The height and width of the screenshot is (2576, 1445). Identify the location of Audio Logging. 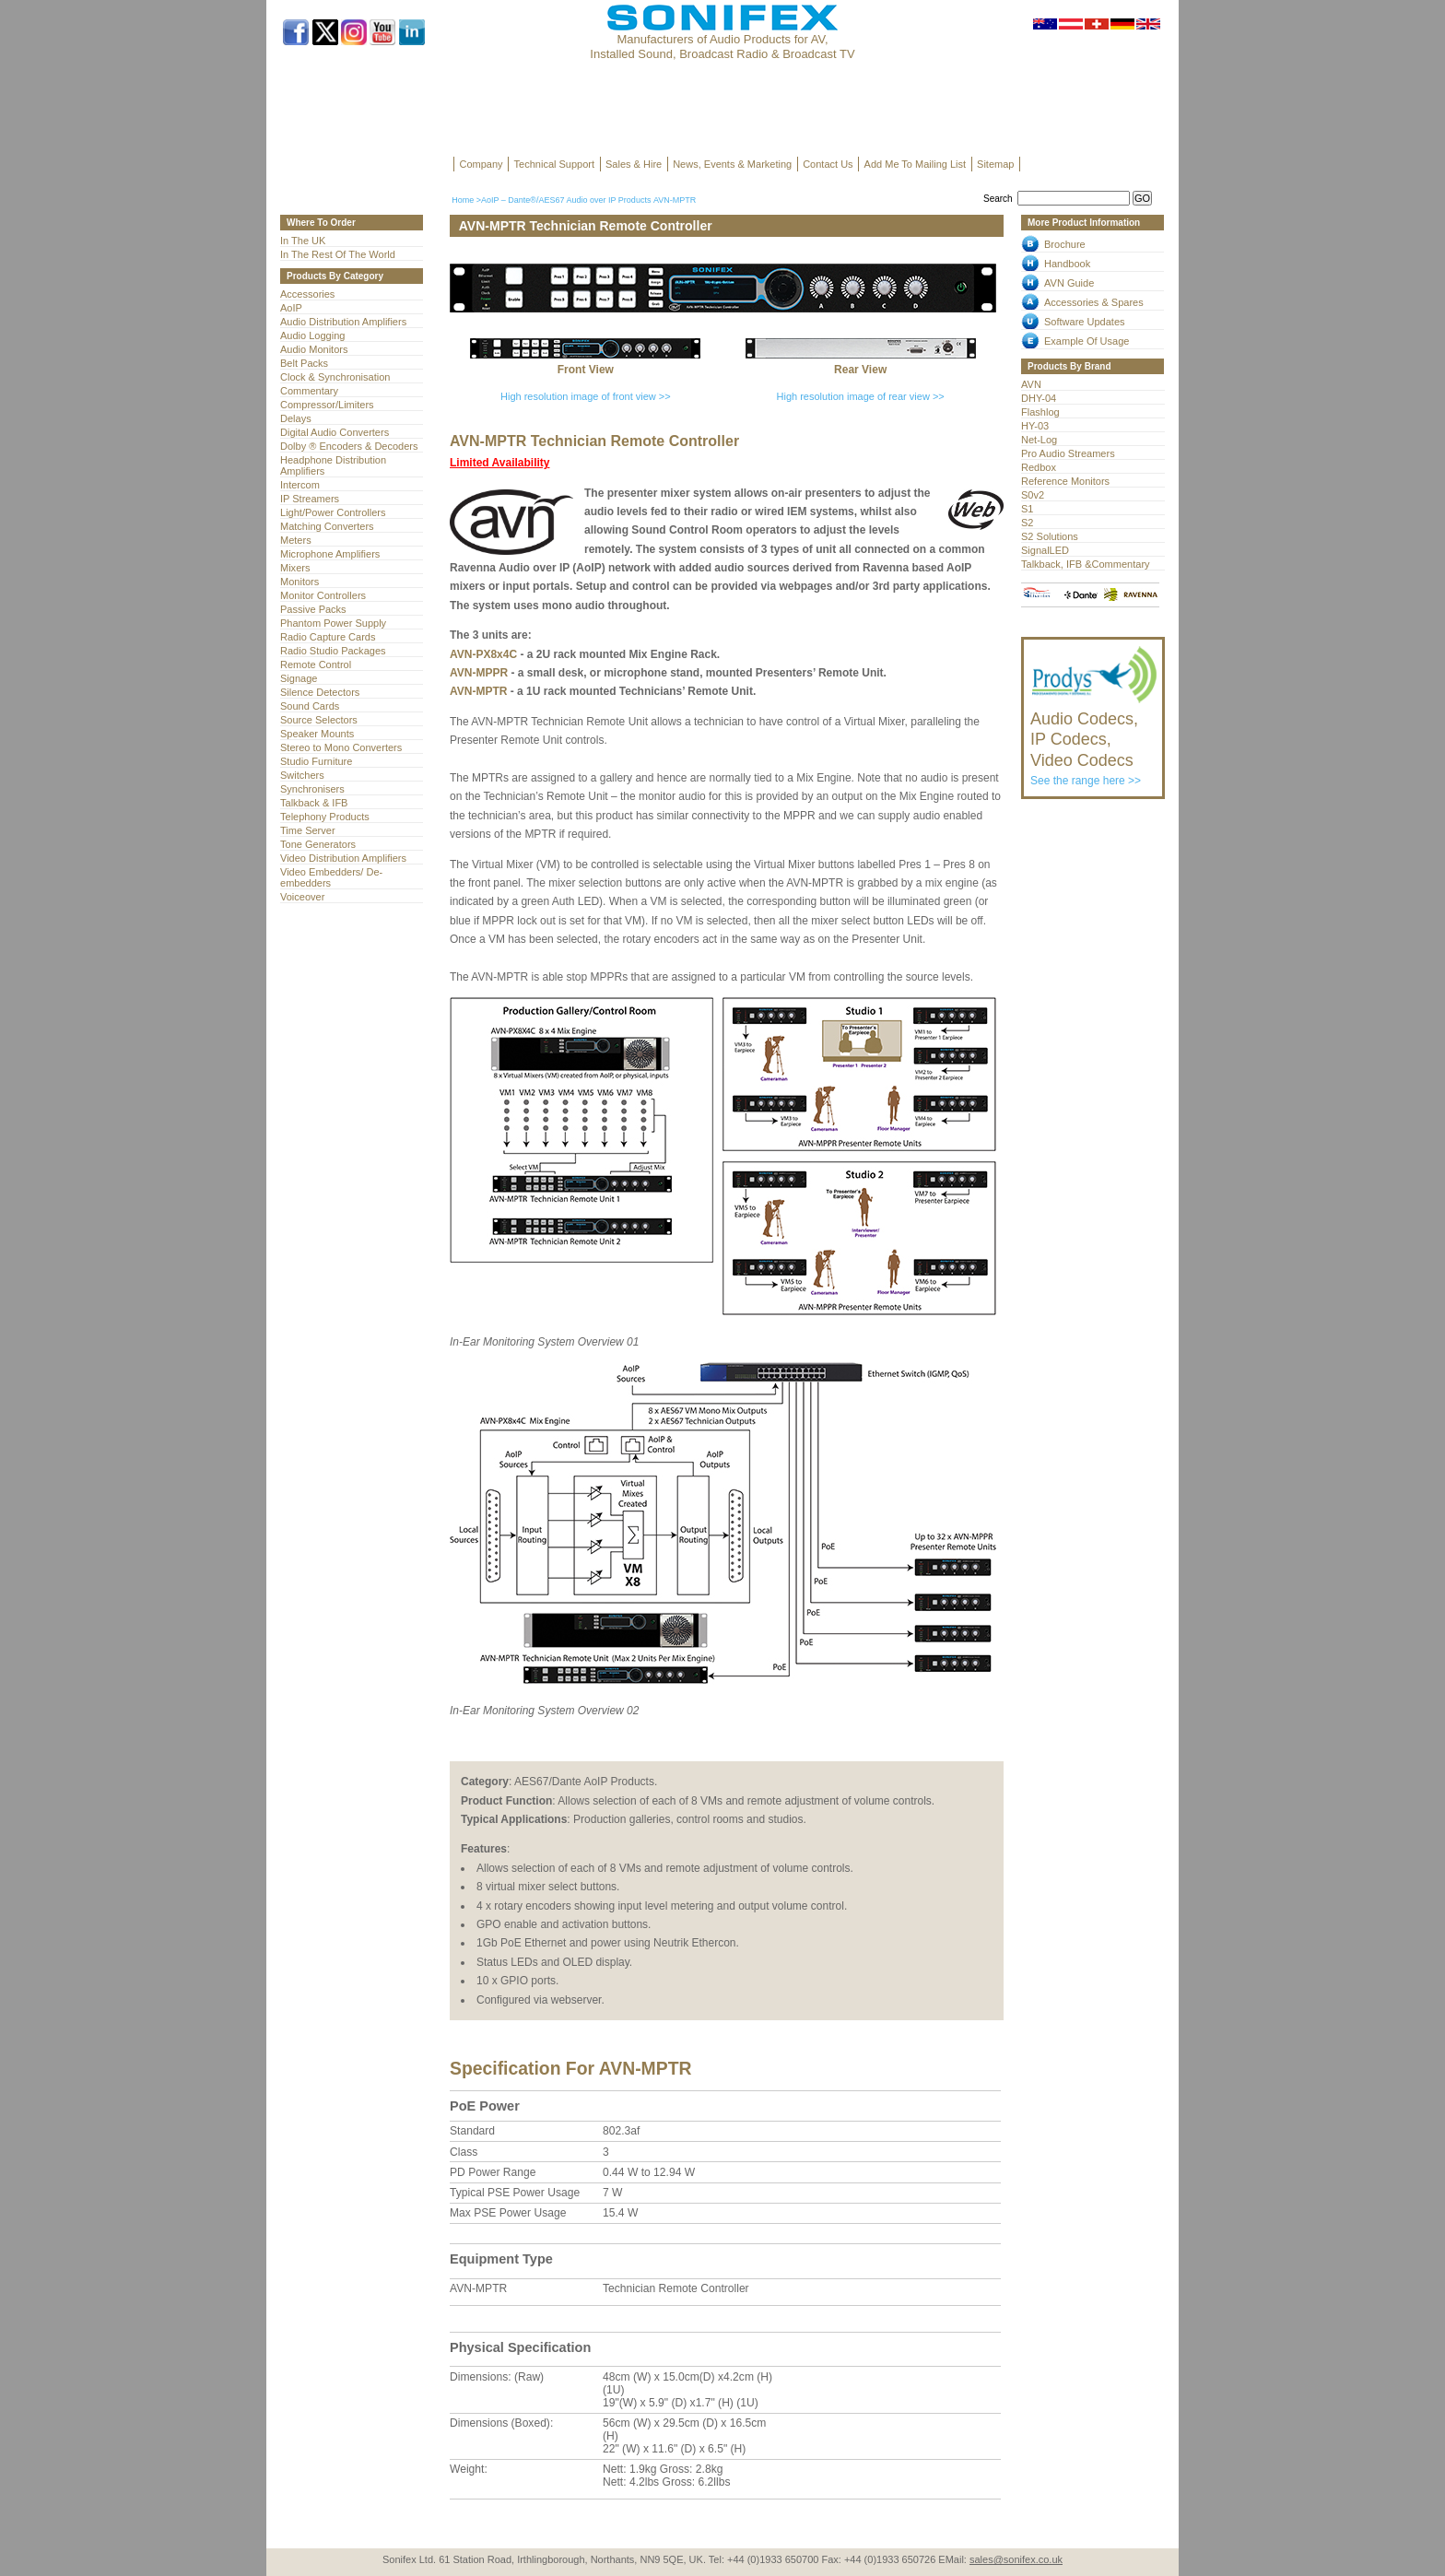
(312, 335).